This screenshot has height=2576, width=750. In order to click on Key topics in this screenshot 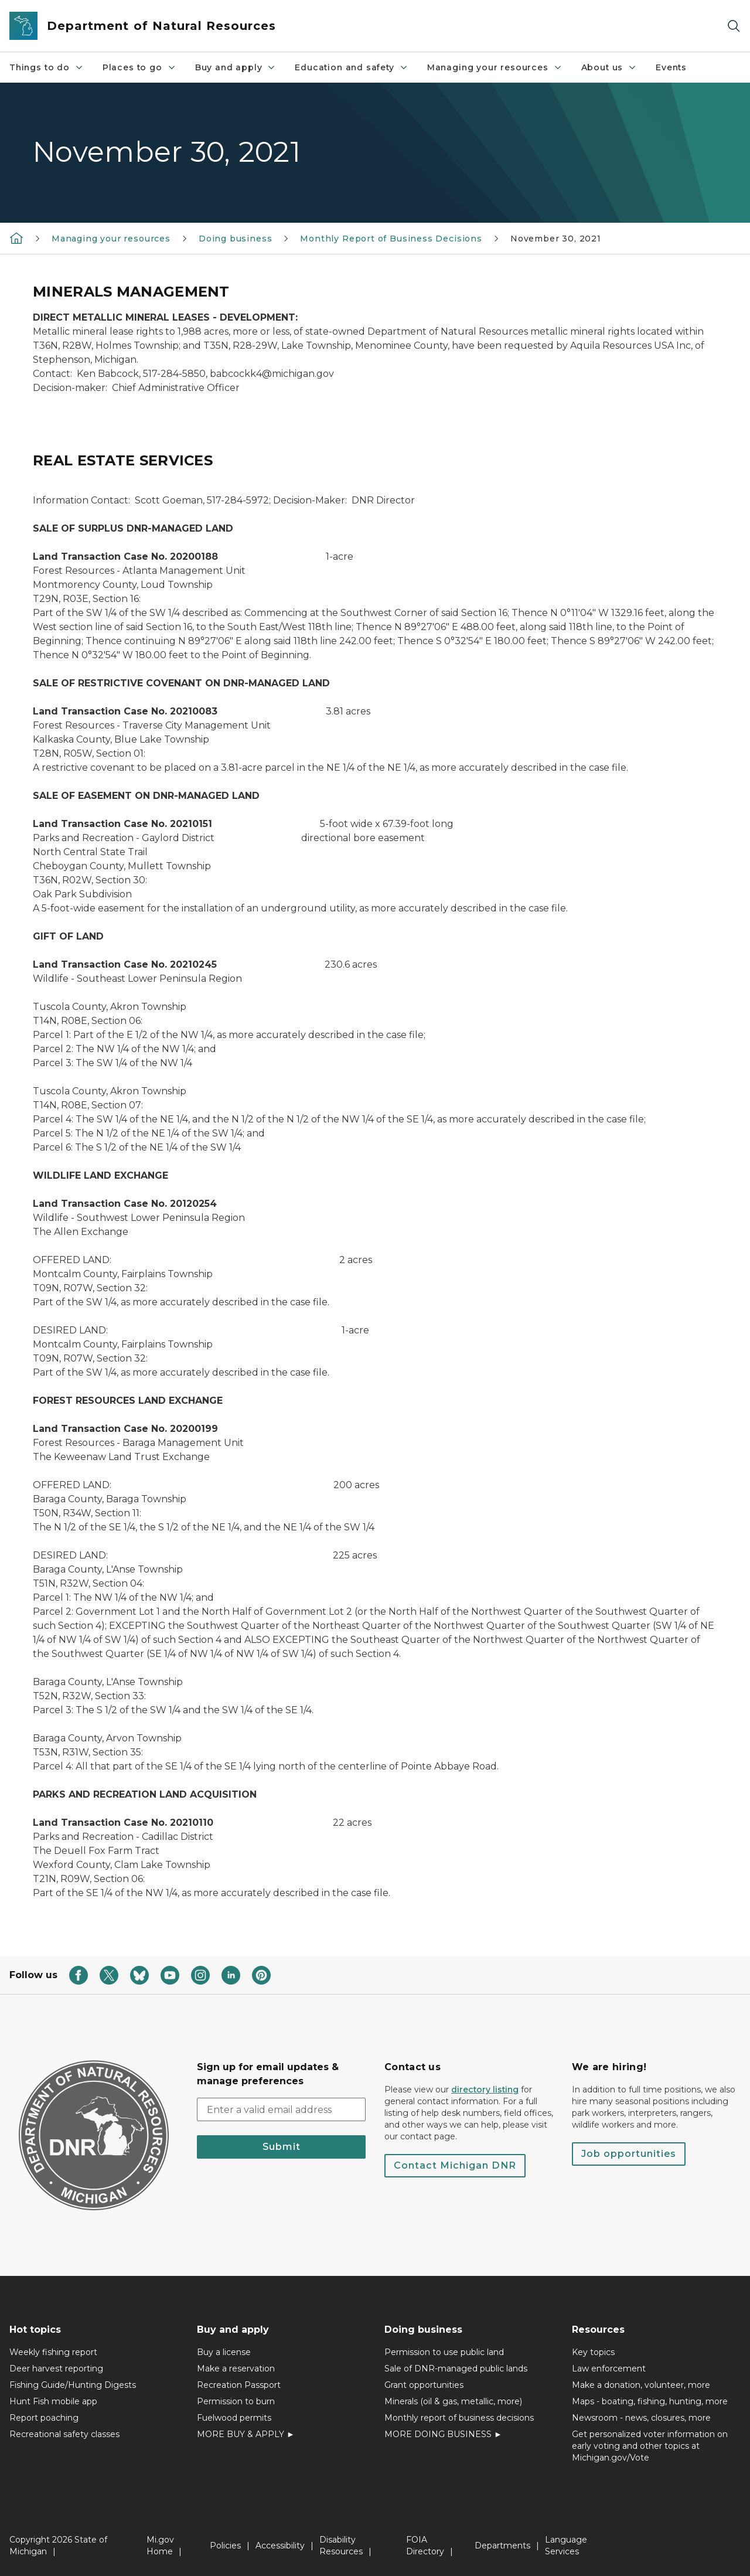, I will do `click(593, 2352)`.